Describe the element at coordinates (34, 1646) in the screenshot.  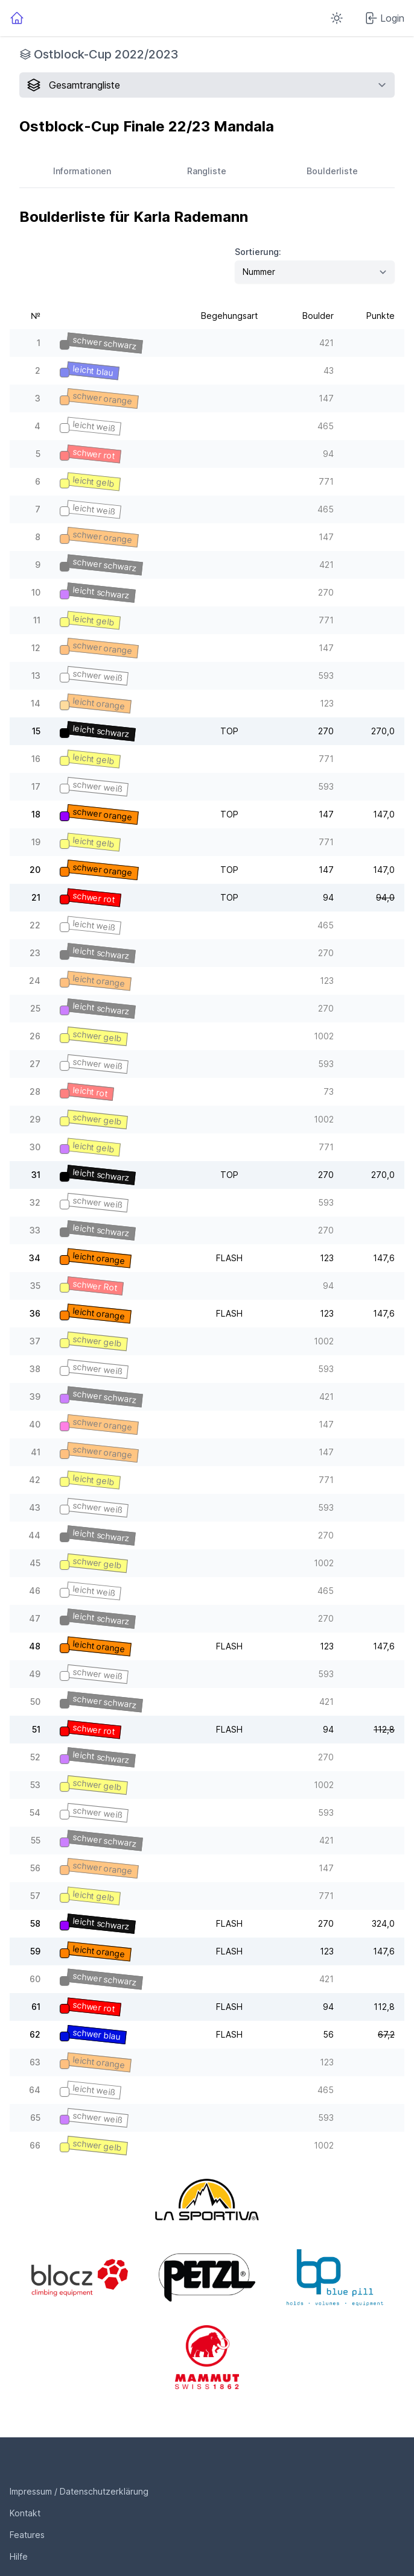
I see `48` at that location.